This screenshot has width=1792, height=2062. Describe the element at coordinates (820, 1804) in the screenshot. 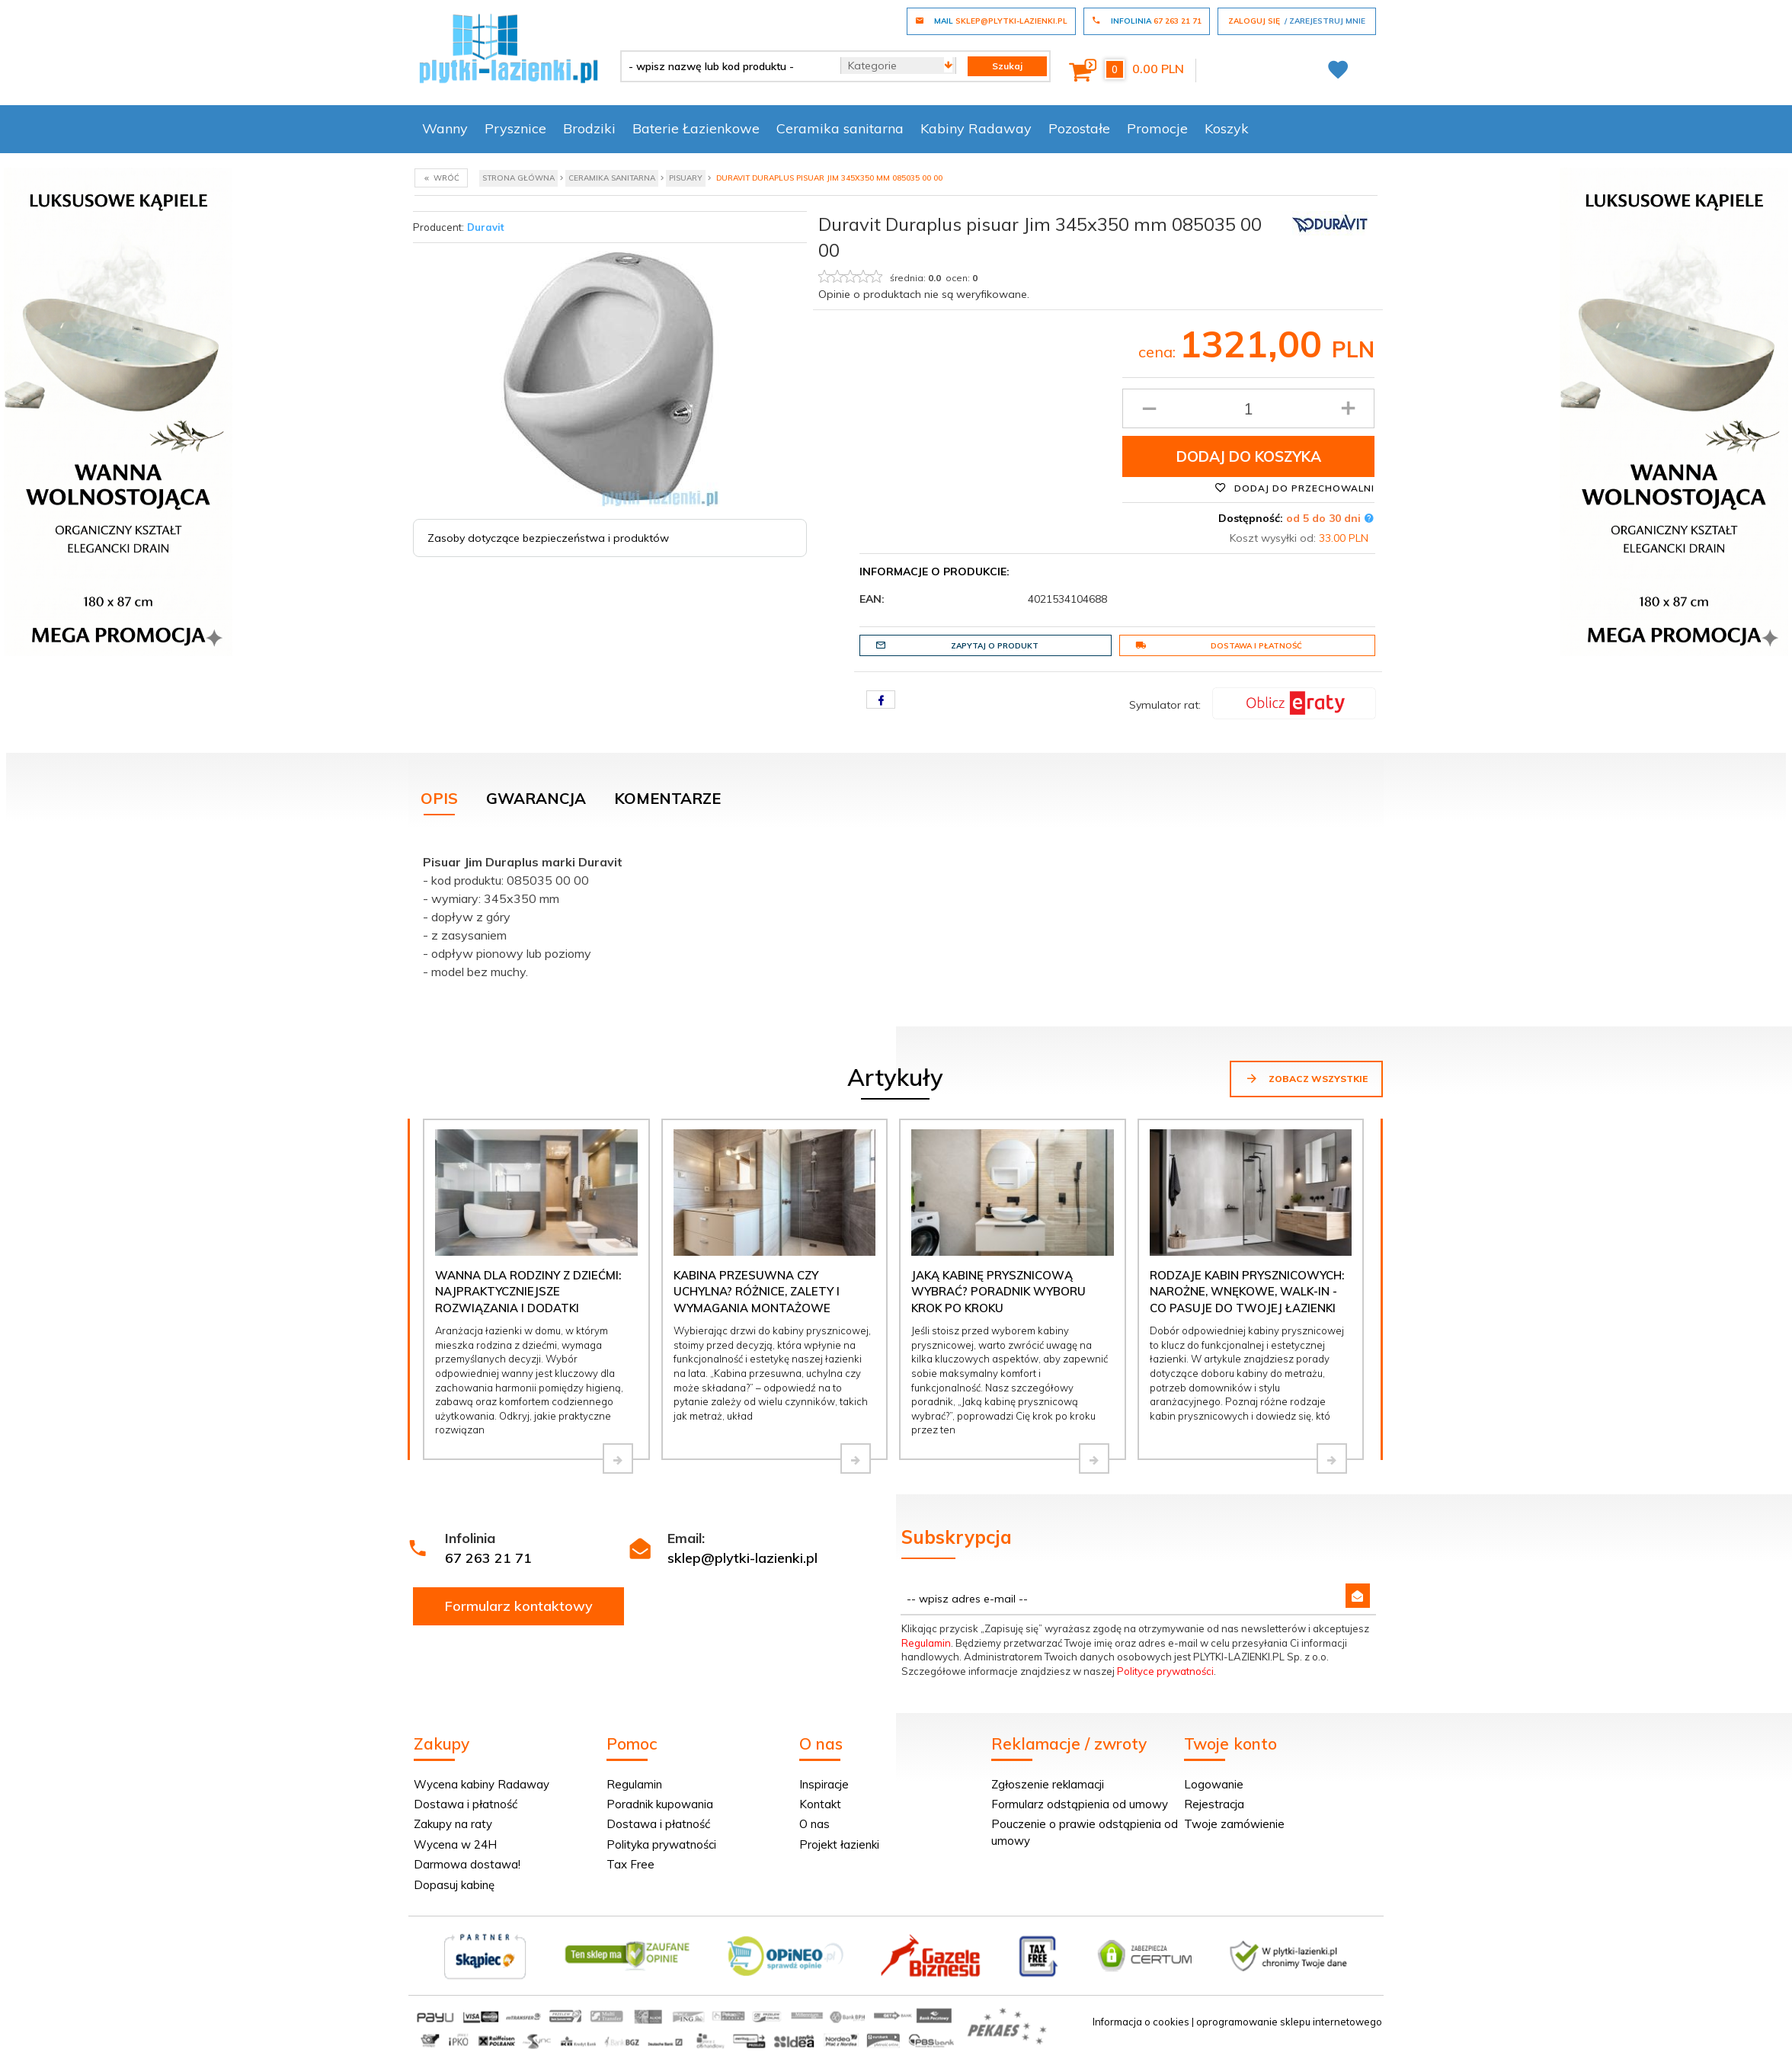

I see `Kontakt` at that location.